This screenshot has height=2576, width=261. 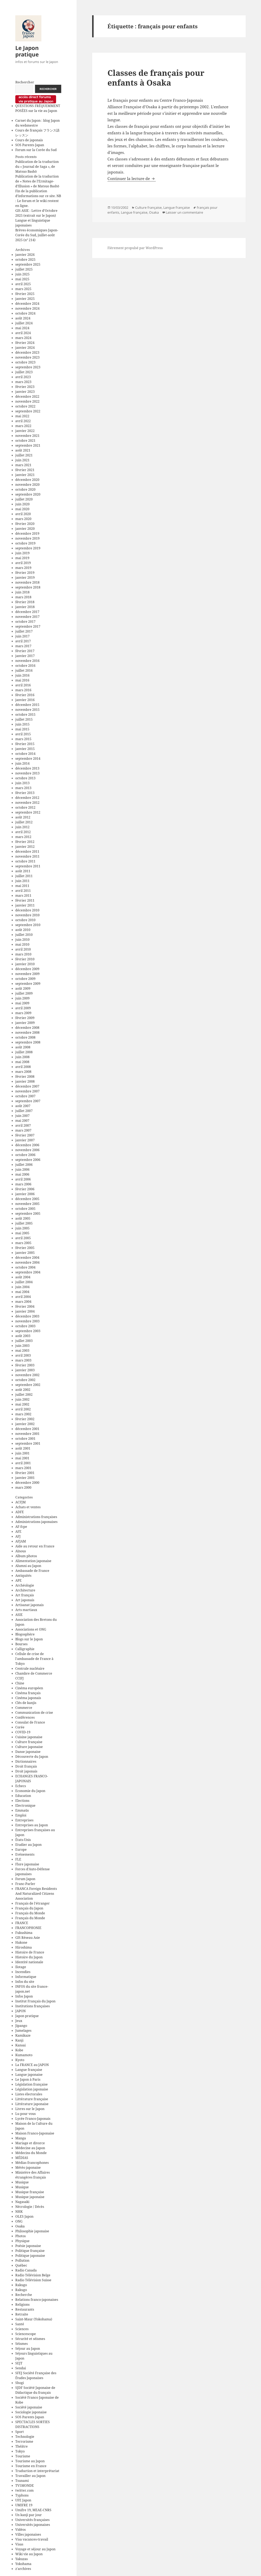 I want to click on mars 2002, so click(x=23, y=1414).